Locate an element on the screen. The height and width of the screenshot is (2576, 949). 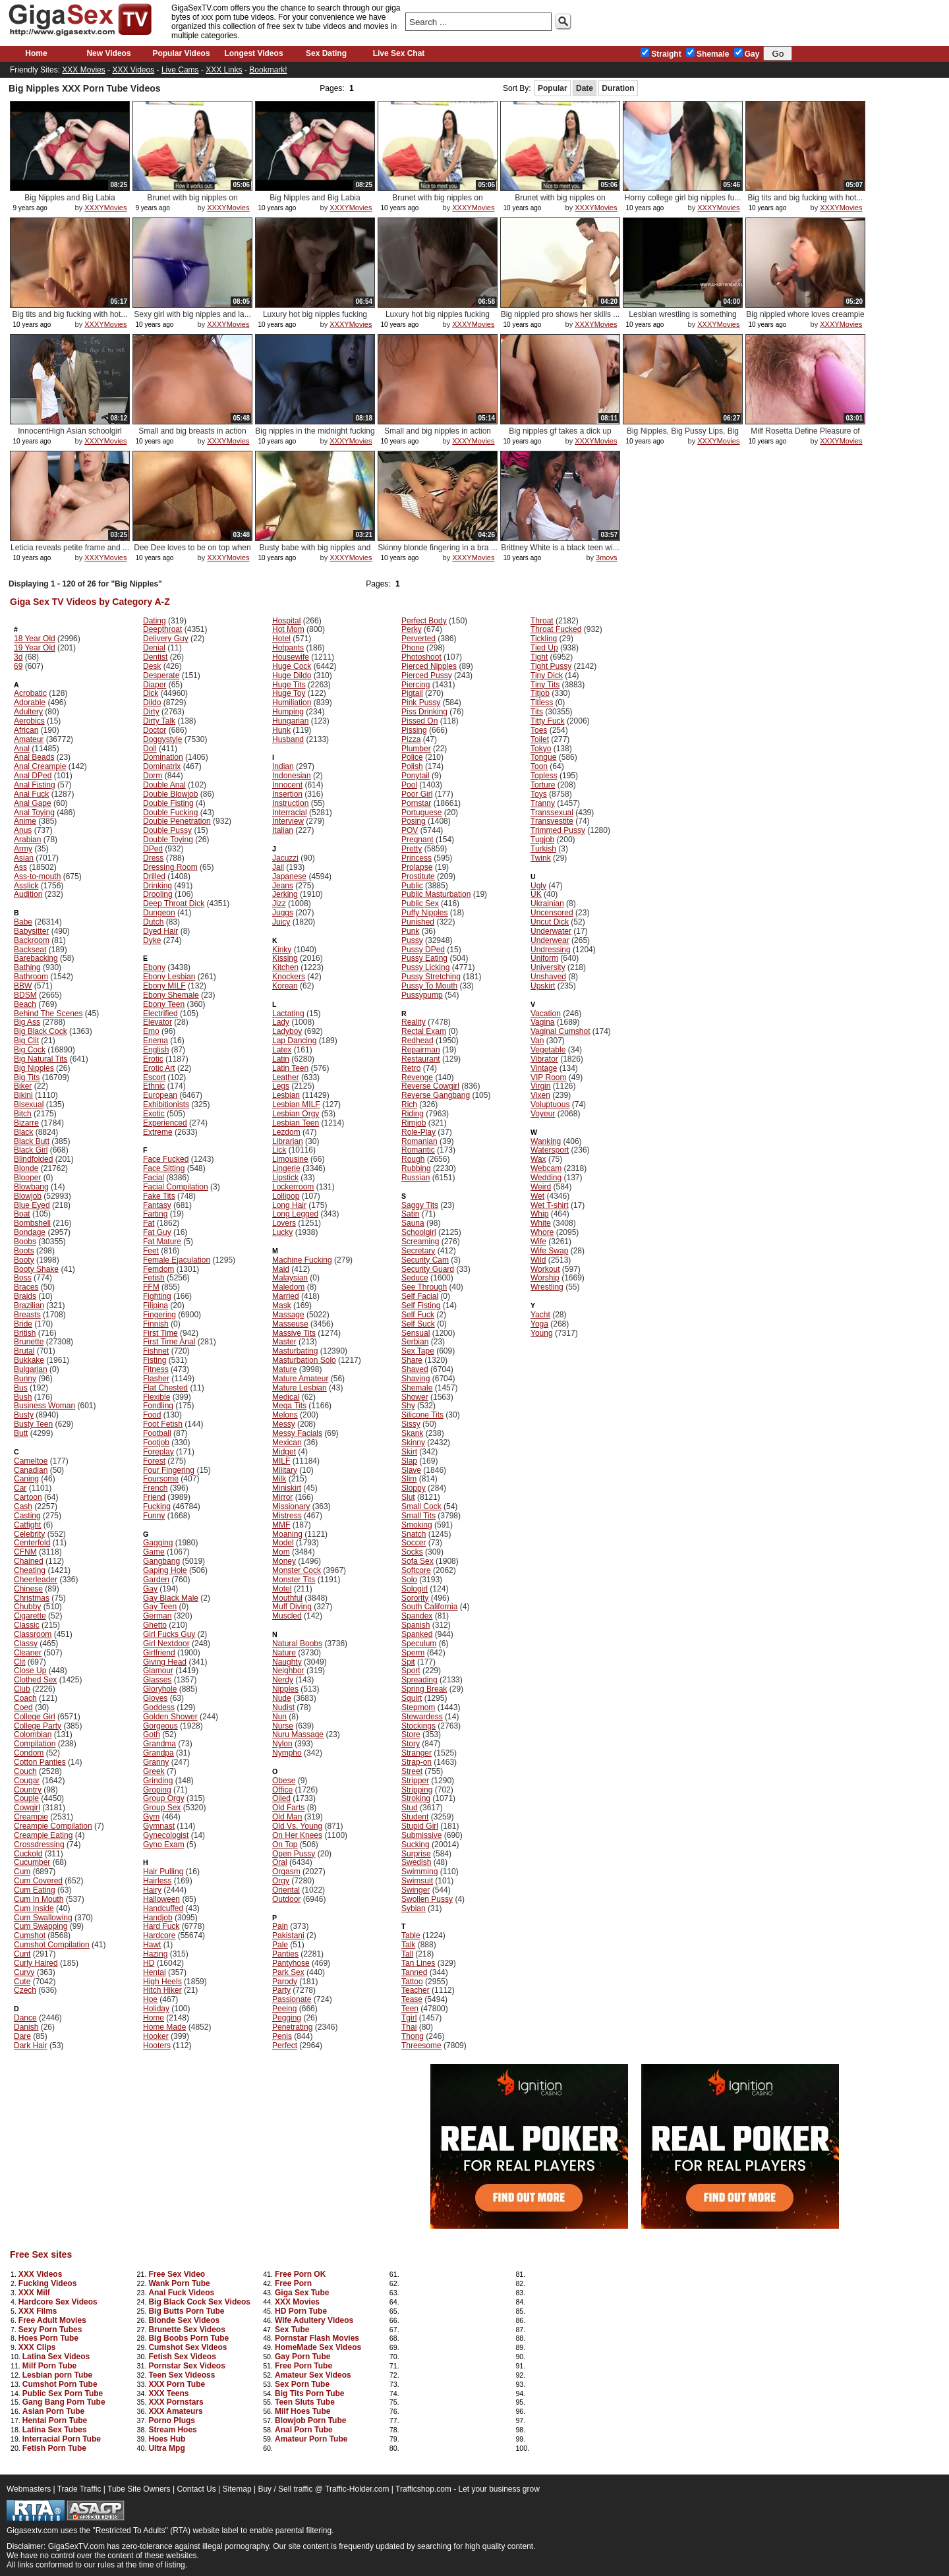
Old Man is located at coordinates (287, 1816).